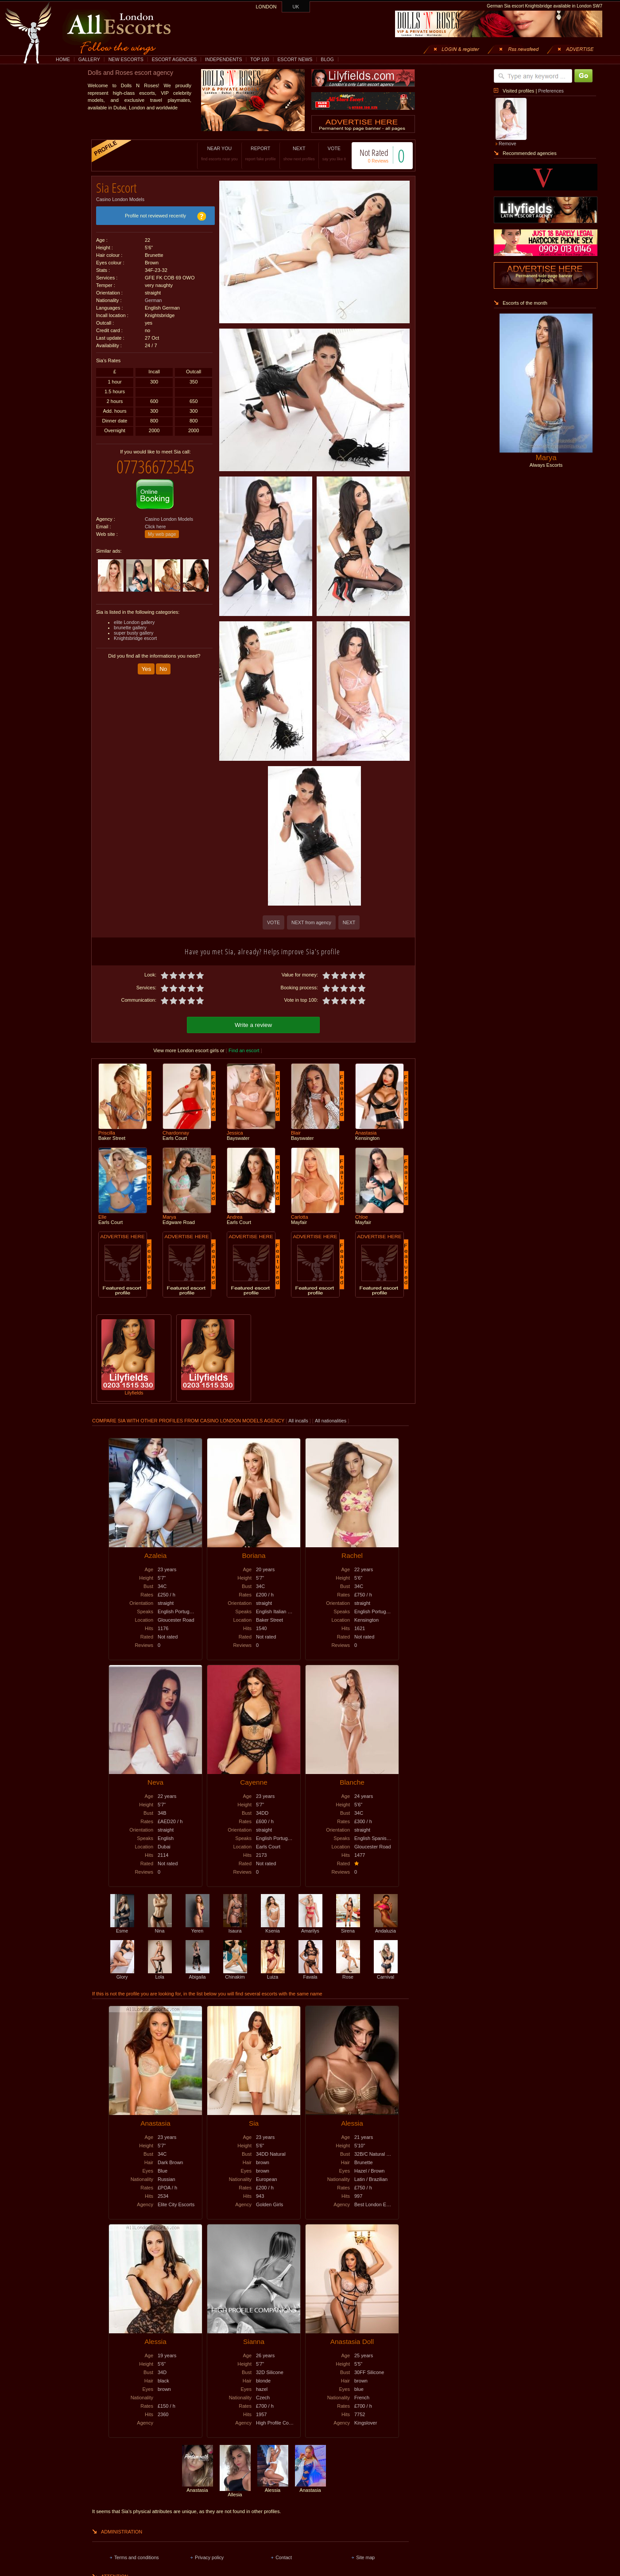 This screenshot has height=2576, width=620. What do you see at coordinates (223, 59) in the screenshot?
I see `INDEPENDENTS` at bounding box center [223, 59].